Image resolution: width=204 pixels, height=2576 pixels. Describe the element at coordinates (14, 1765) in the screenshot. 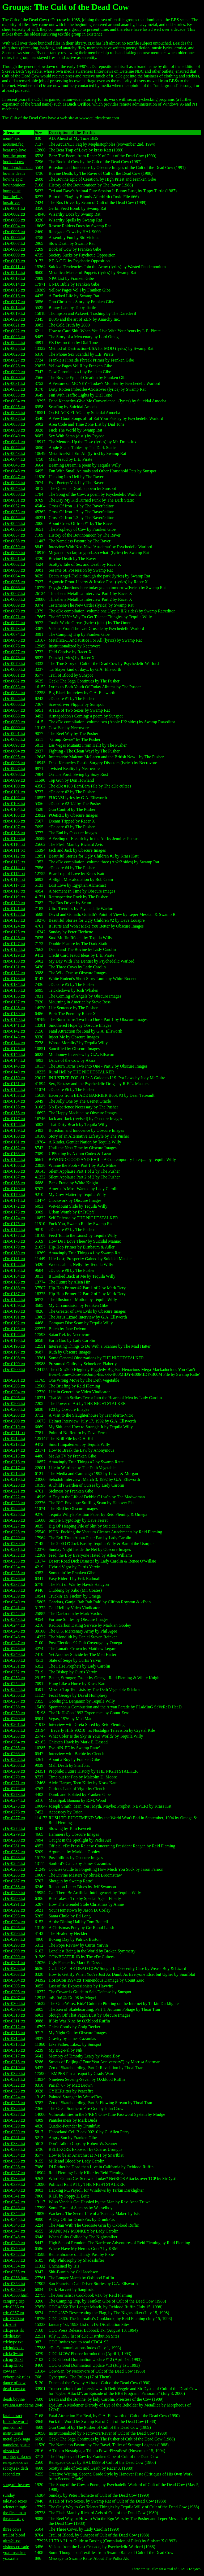

I see `cDc-0268.txt` at that location.